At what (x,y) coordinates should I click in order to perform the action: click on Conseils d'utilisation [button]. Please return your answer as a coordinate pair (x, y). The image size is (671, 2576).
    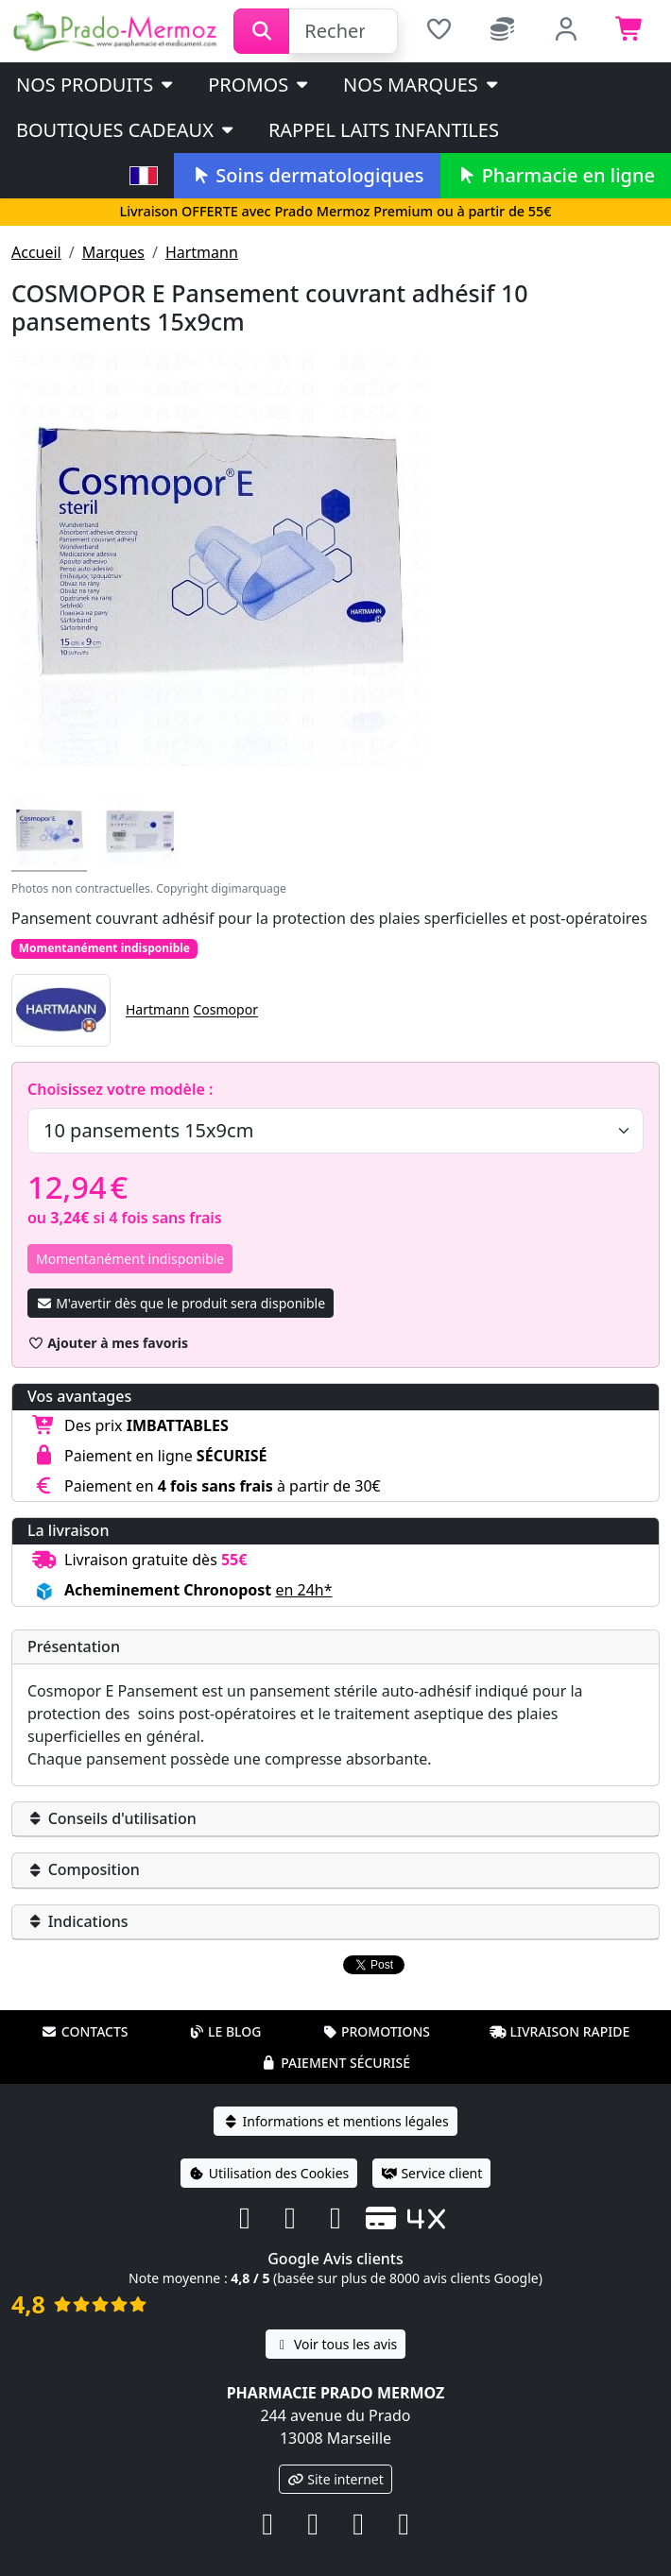
    Looking at the image, I should click on (112, 1818).